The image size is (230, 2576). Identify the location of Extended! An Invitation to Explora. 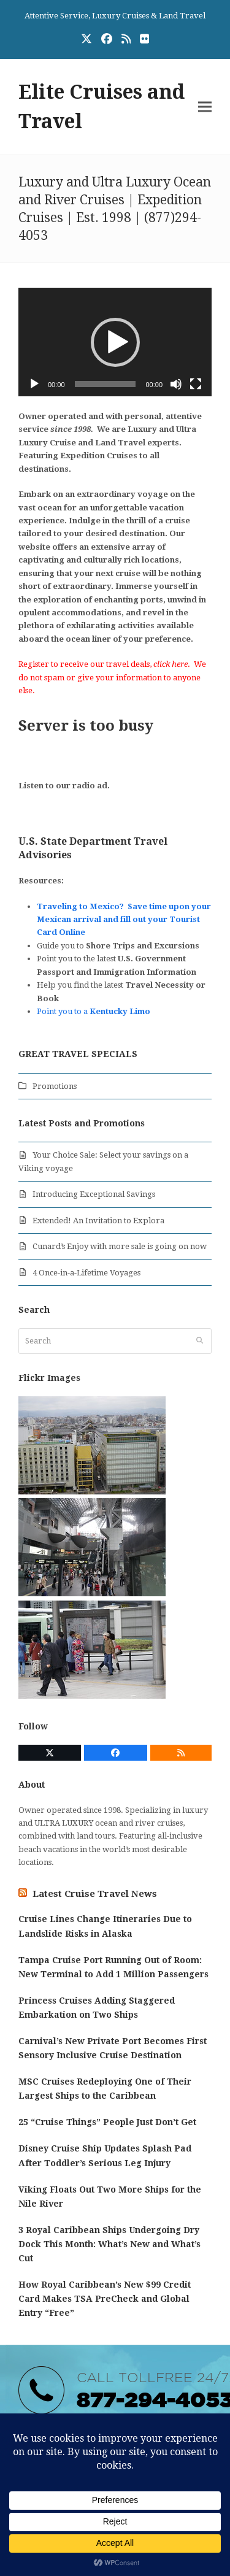
(98, 1220).